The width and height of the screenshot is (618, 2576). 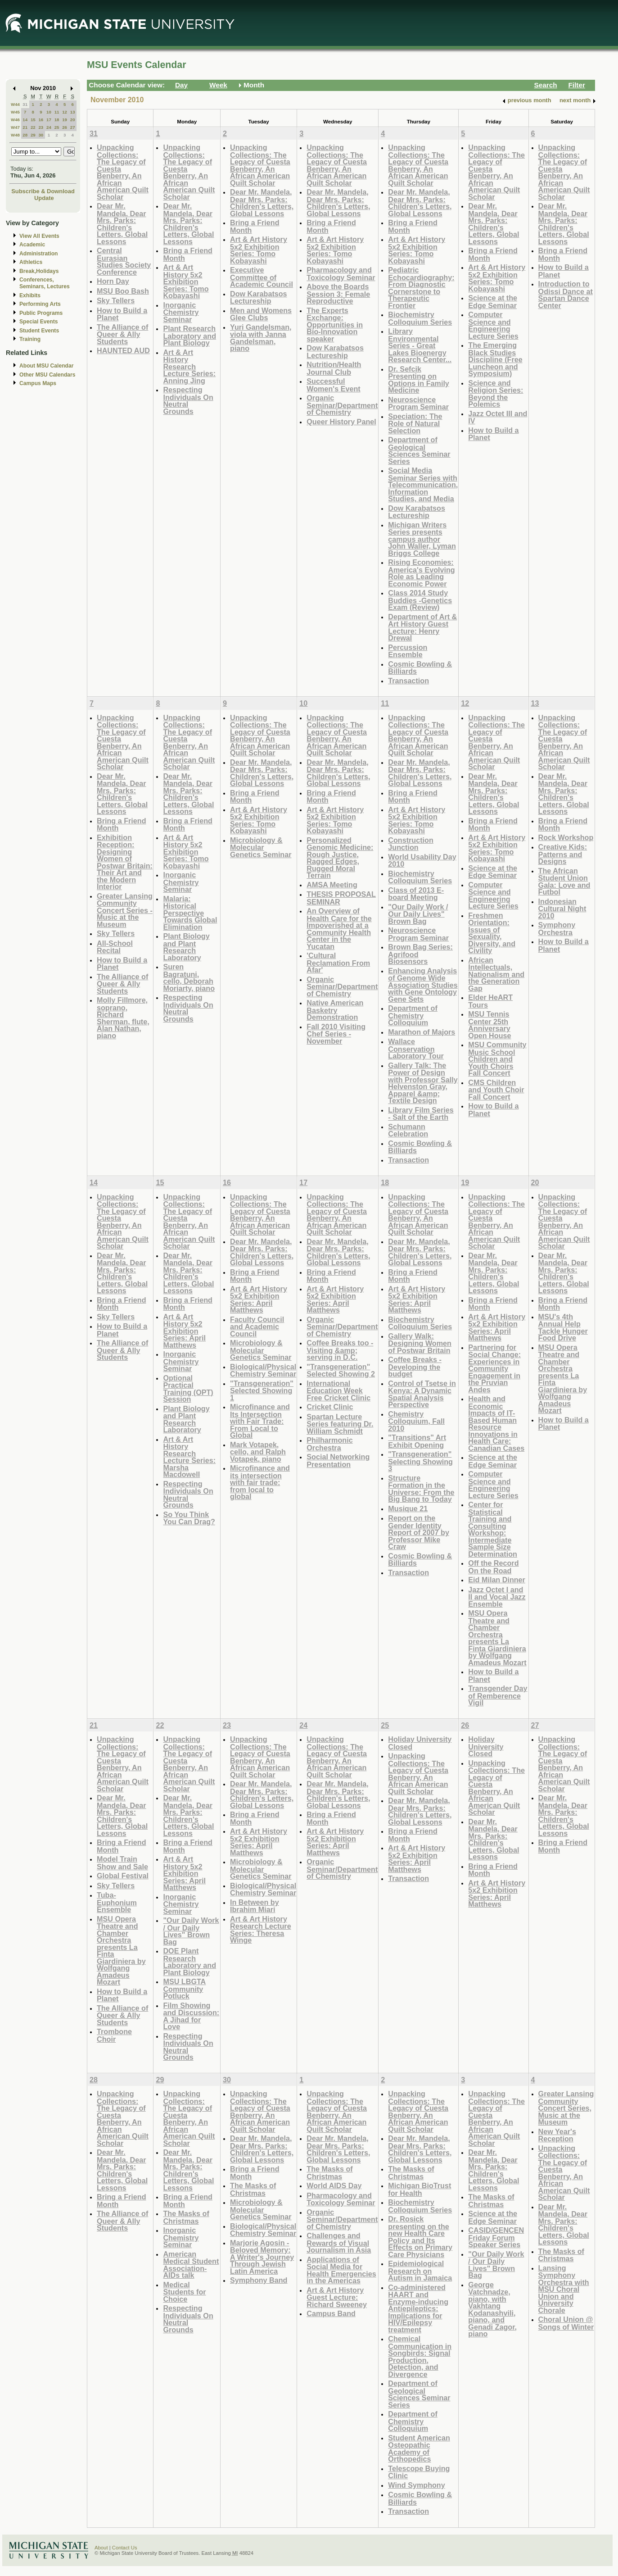 I want to click on CMS Children and Youth Choir Fall Concert, so click(x=496, y=1089).